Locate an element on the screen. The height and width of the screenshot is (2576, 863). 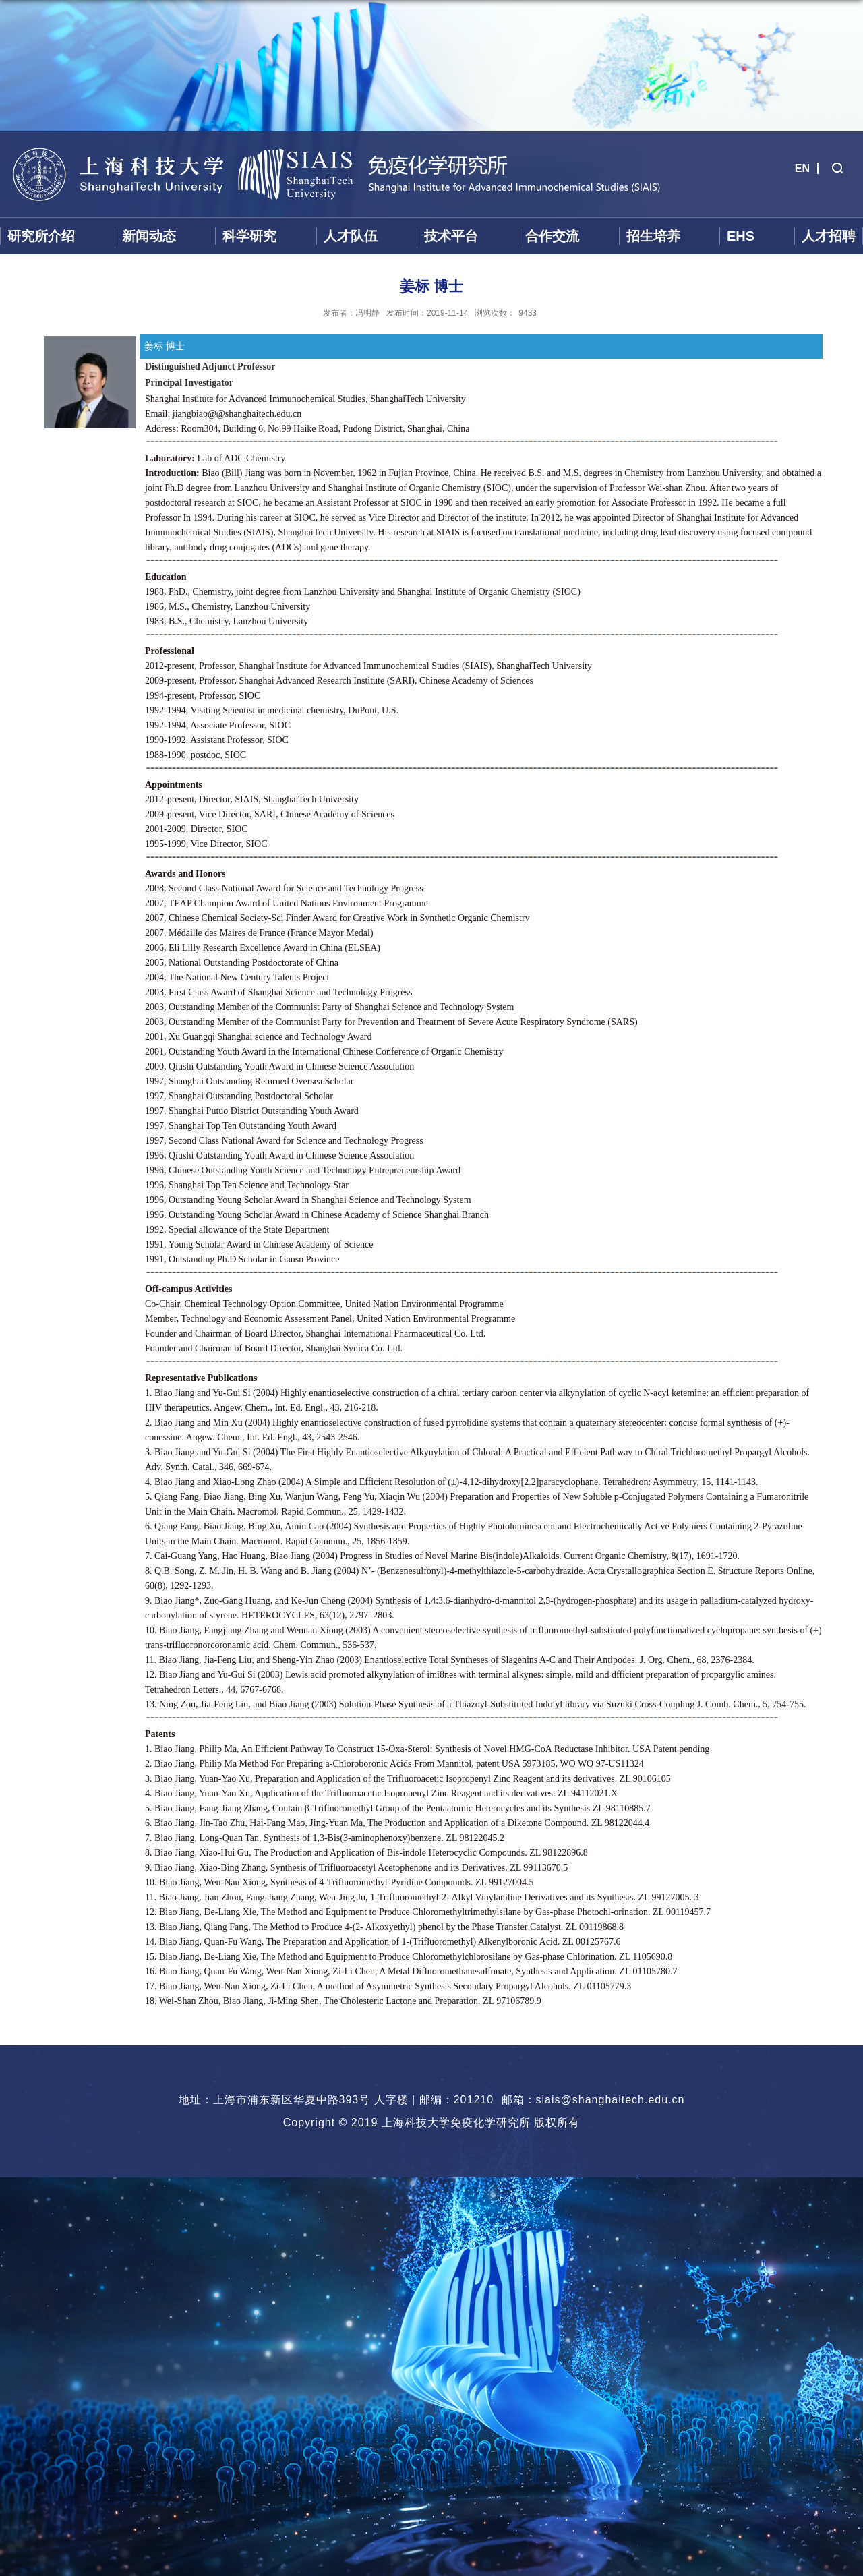
科学研究 is located at coordinates (249, 236).